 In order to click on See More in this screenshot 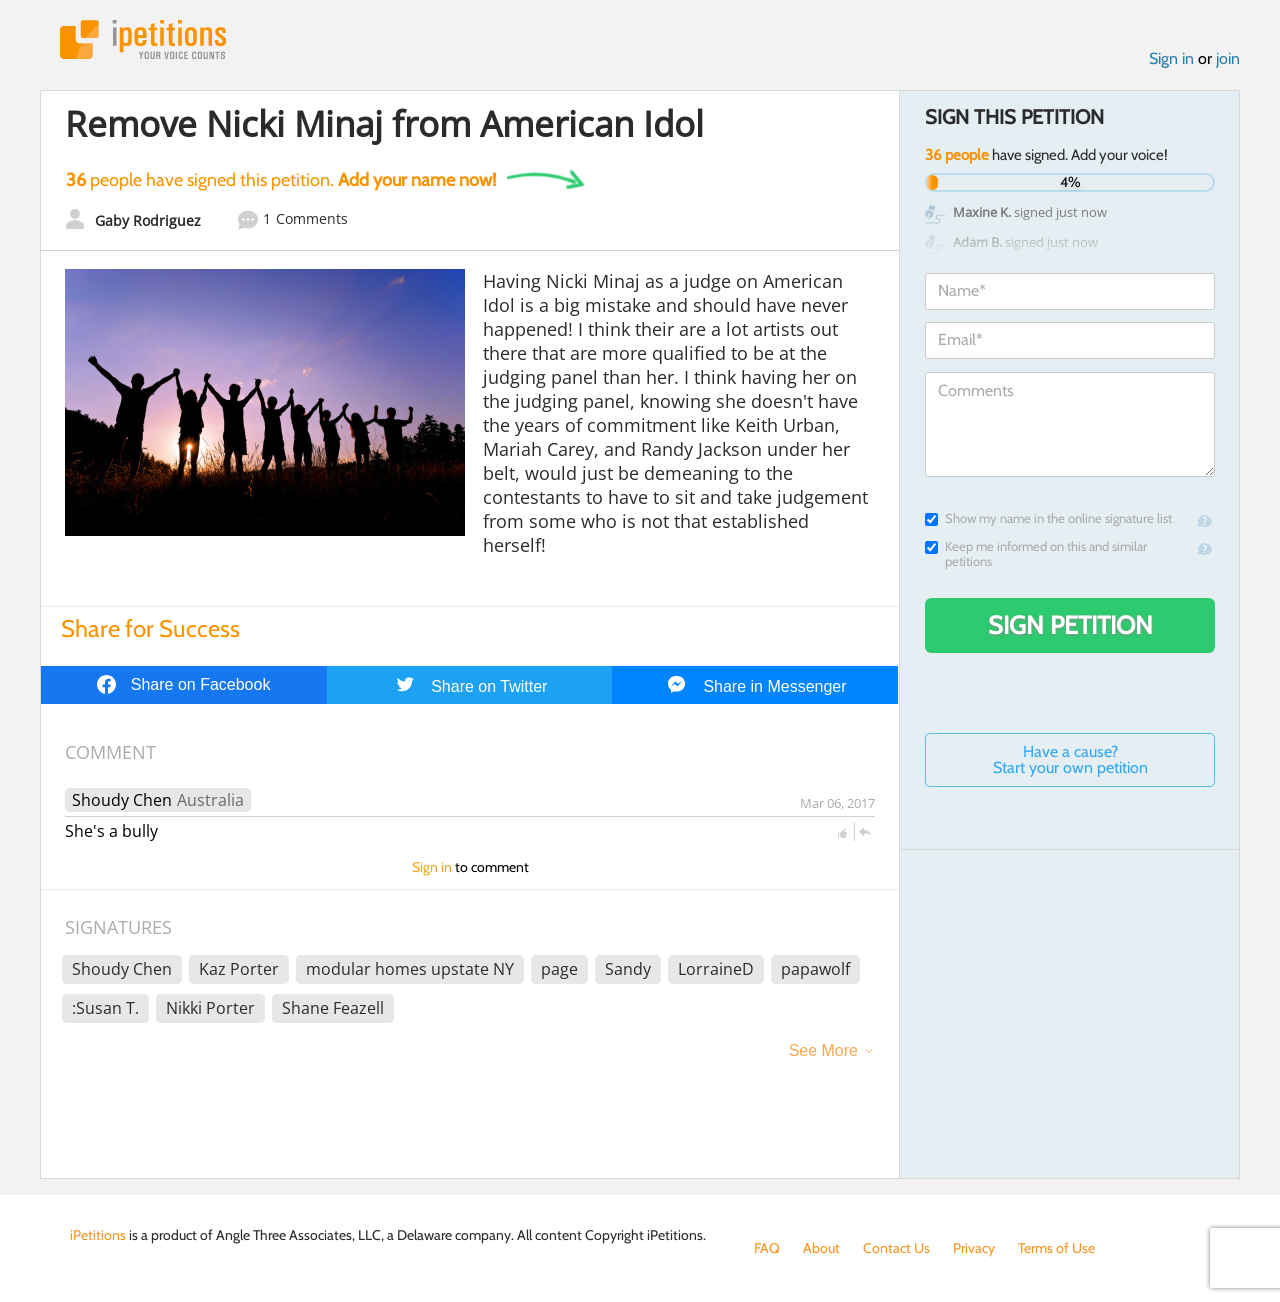, I will do `click(823, 1050)`.